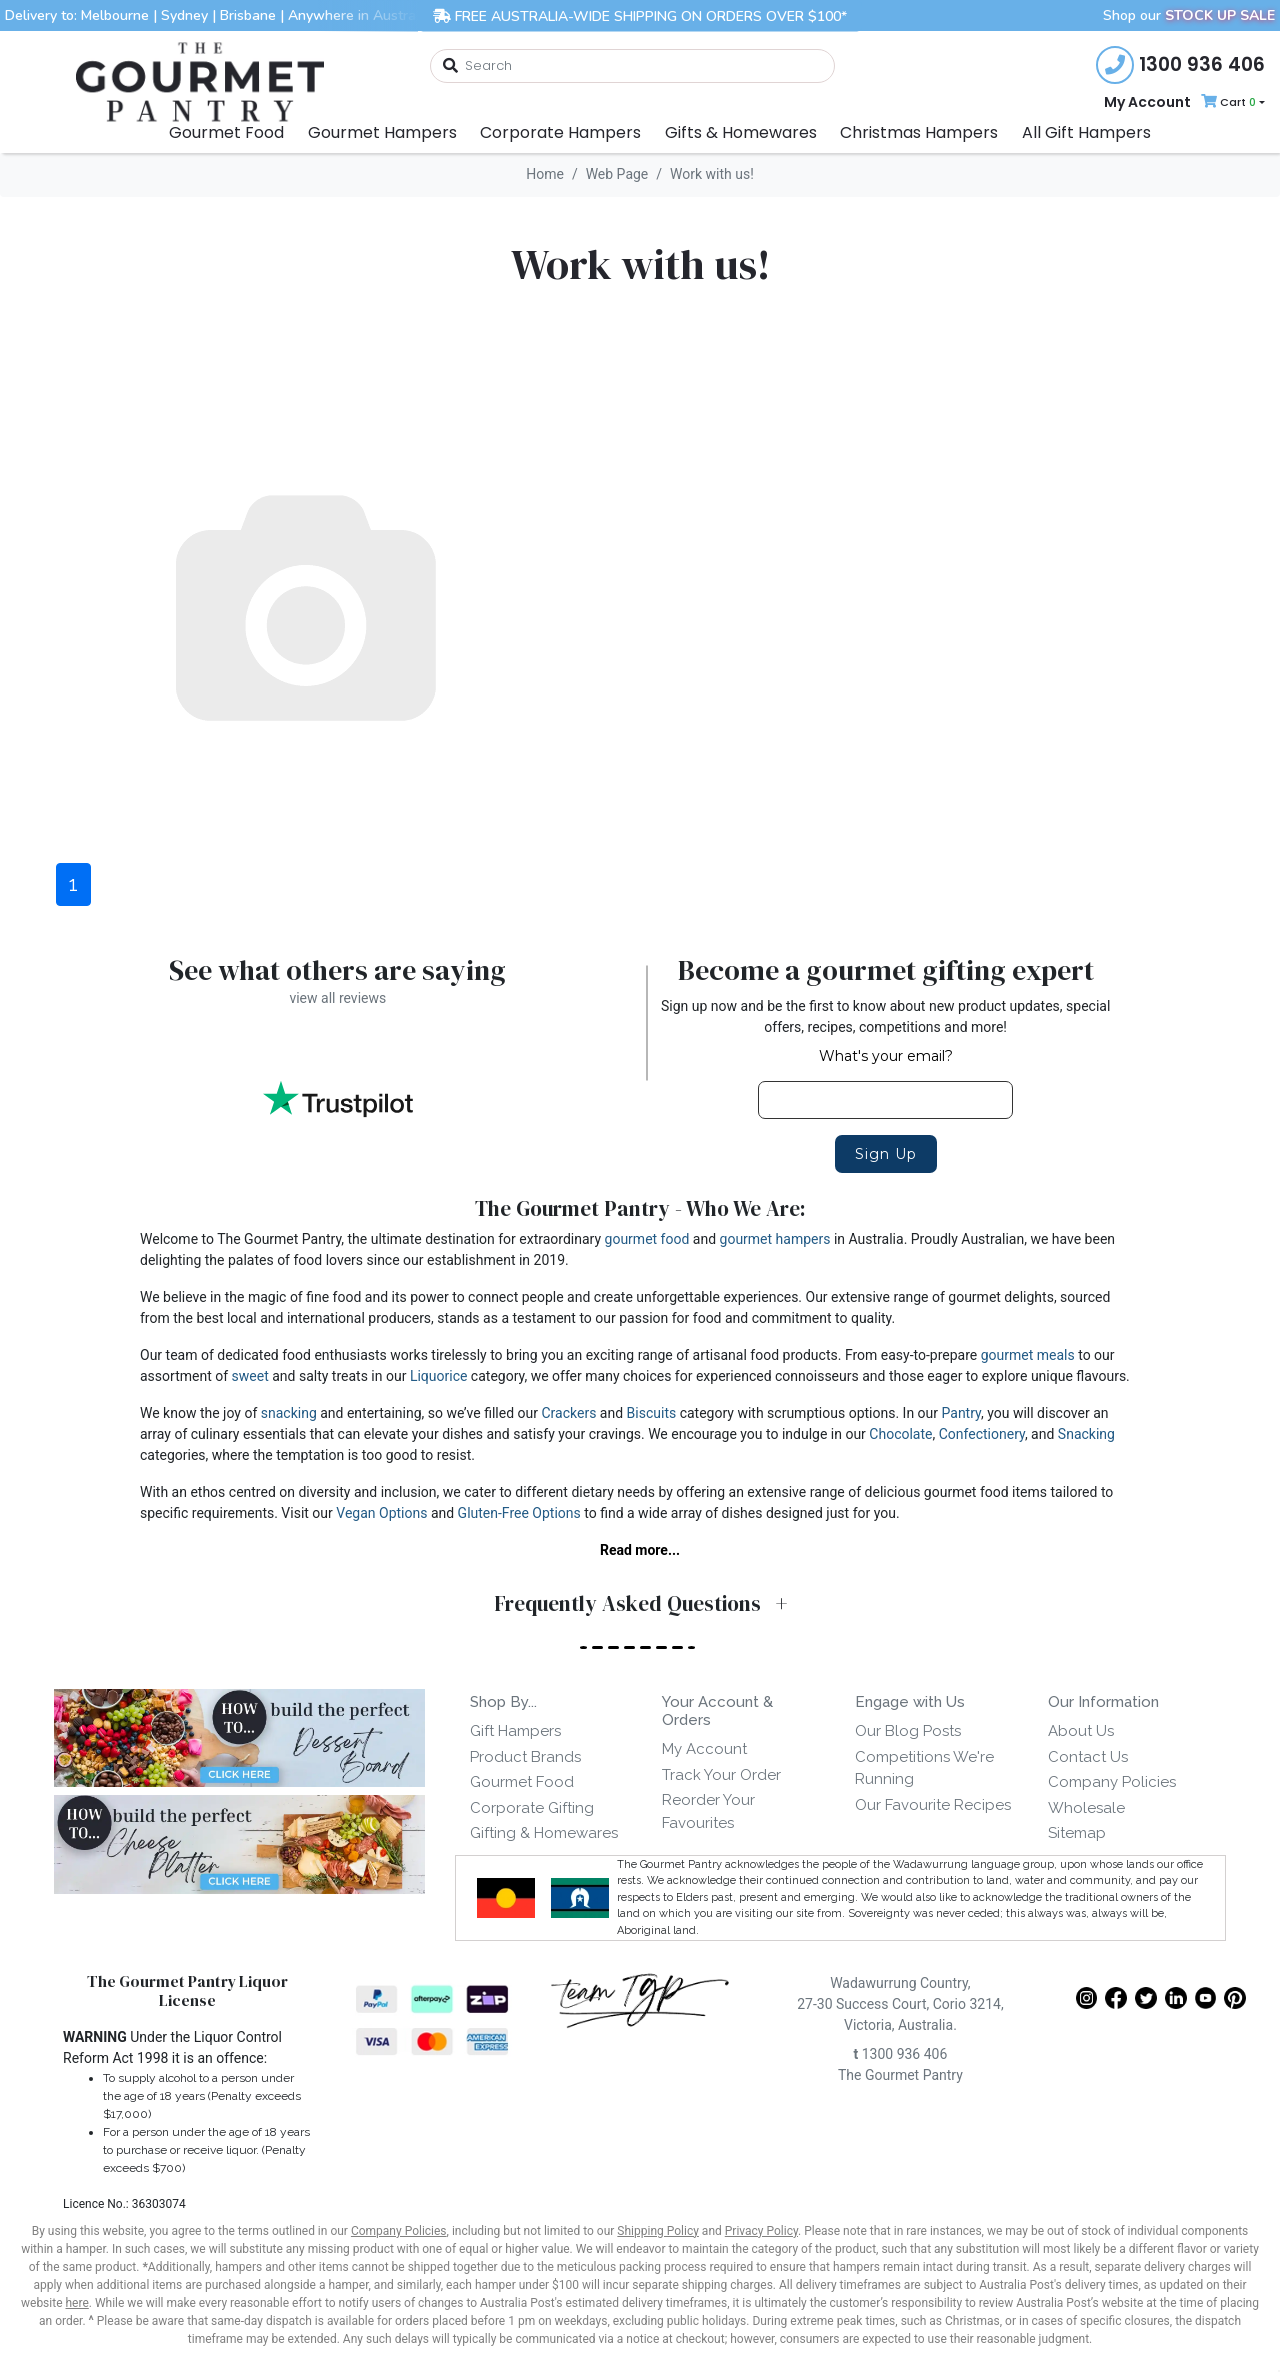 Image resolution: width=1280 pixels, height=2372 pixels. I want to click on Sitemap, so click(1077, 1833).